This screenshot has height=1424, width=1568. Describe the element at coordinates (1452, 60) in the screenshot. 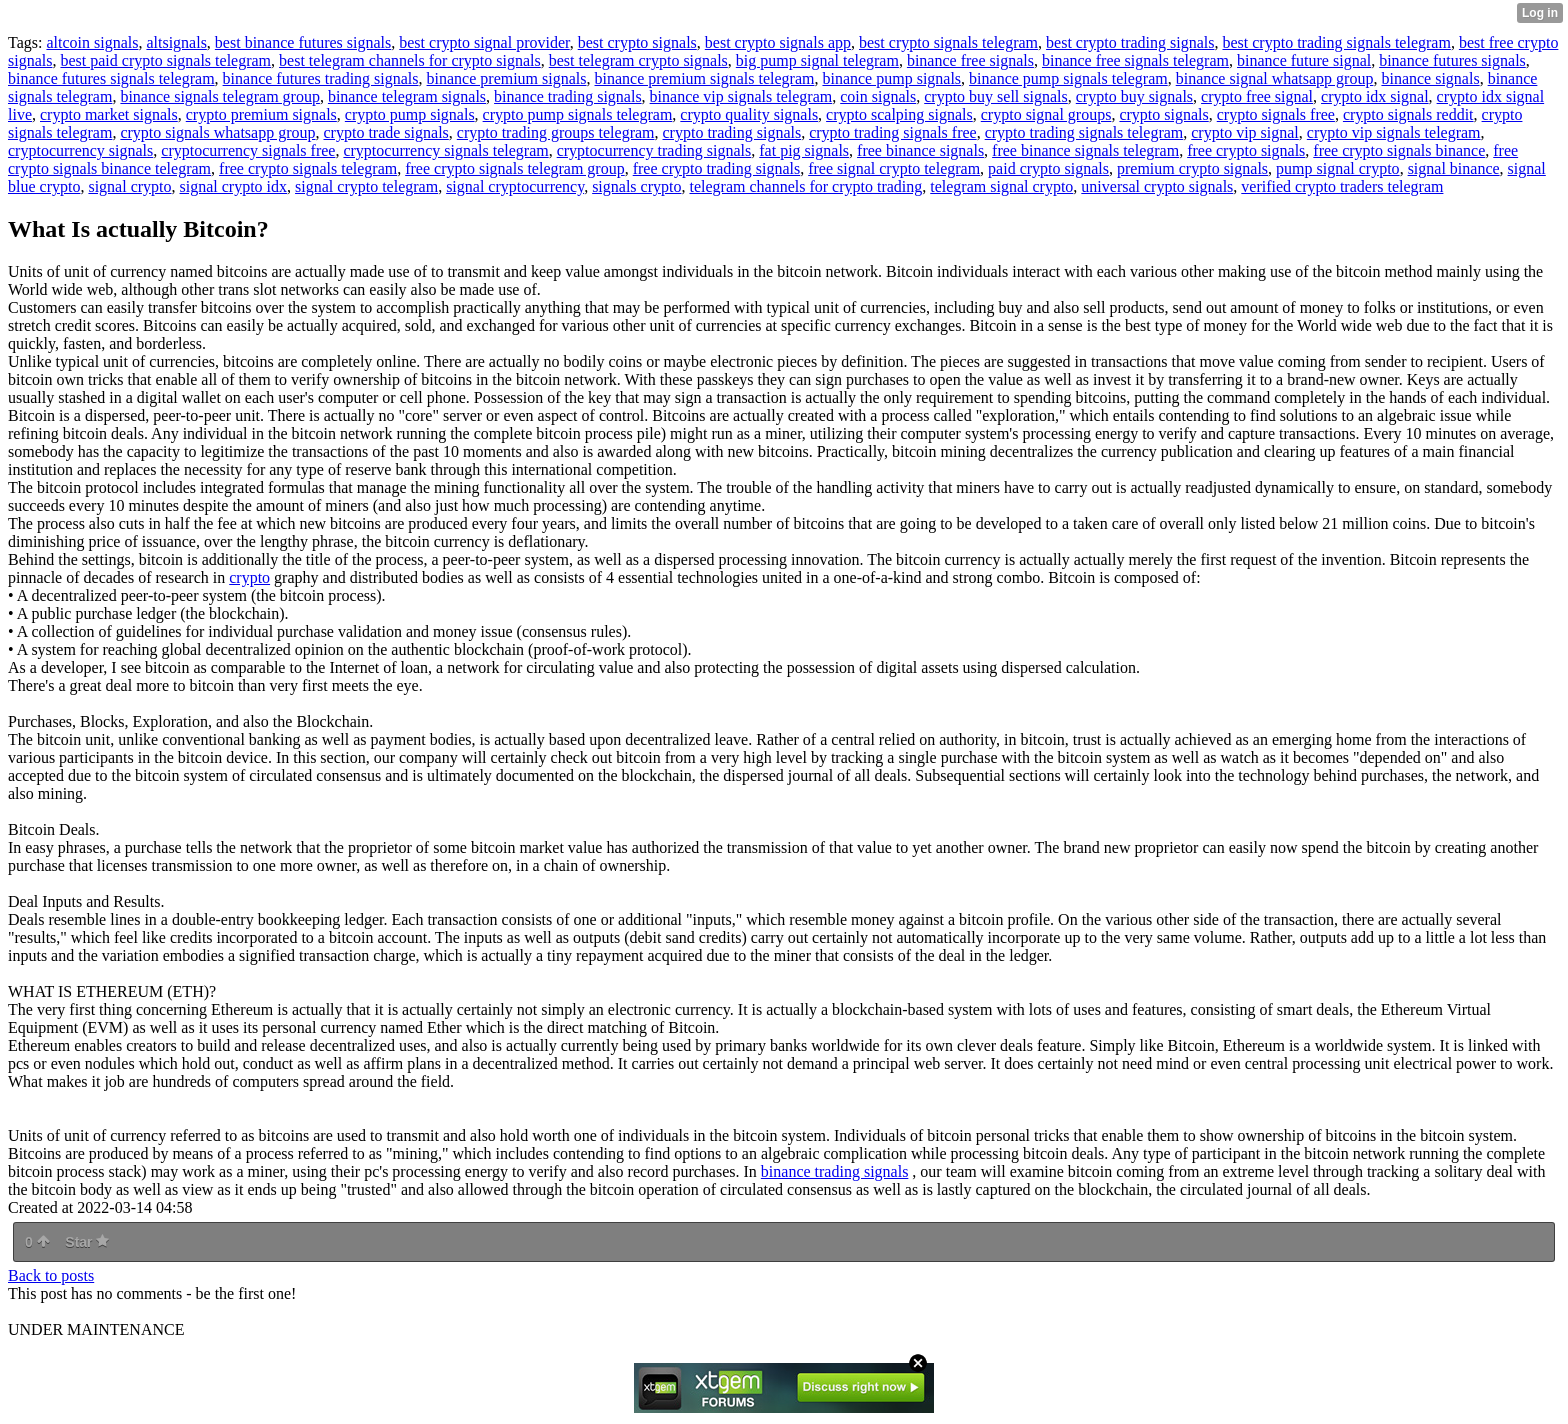

I see `binance futures signals` at that location.